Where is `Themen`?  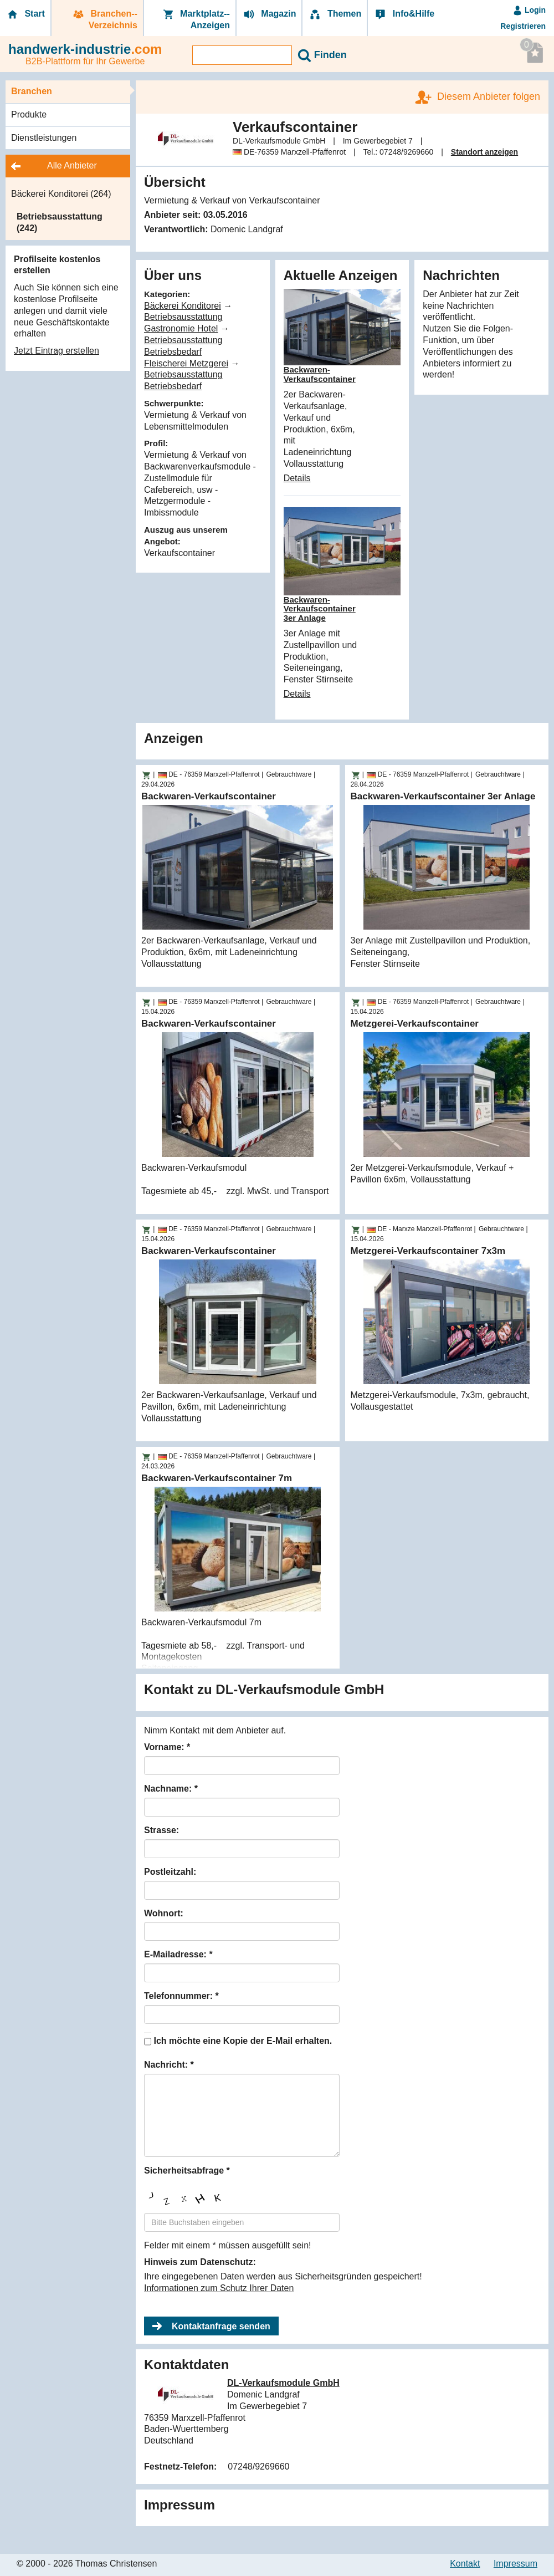
Themen is located at coordinates (334, 14).